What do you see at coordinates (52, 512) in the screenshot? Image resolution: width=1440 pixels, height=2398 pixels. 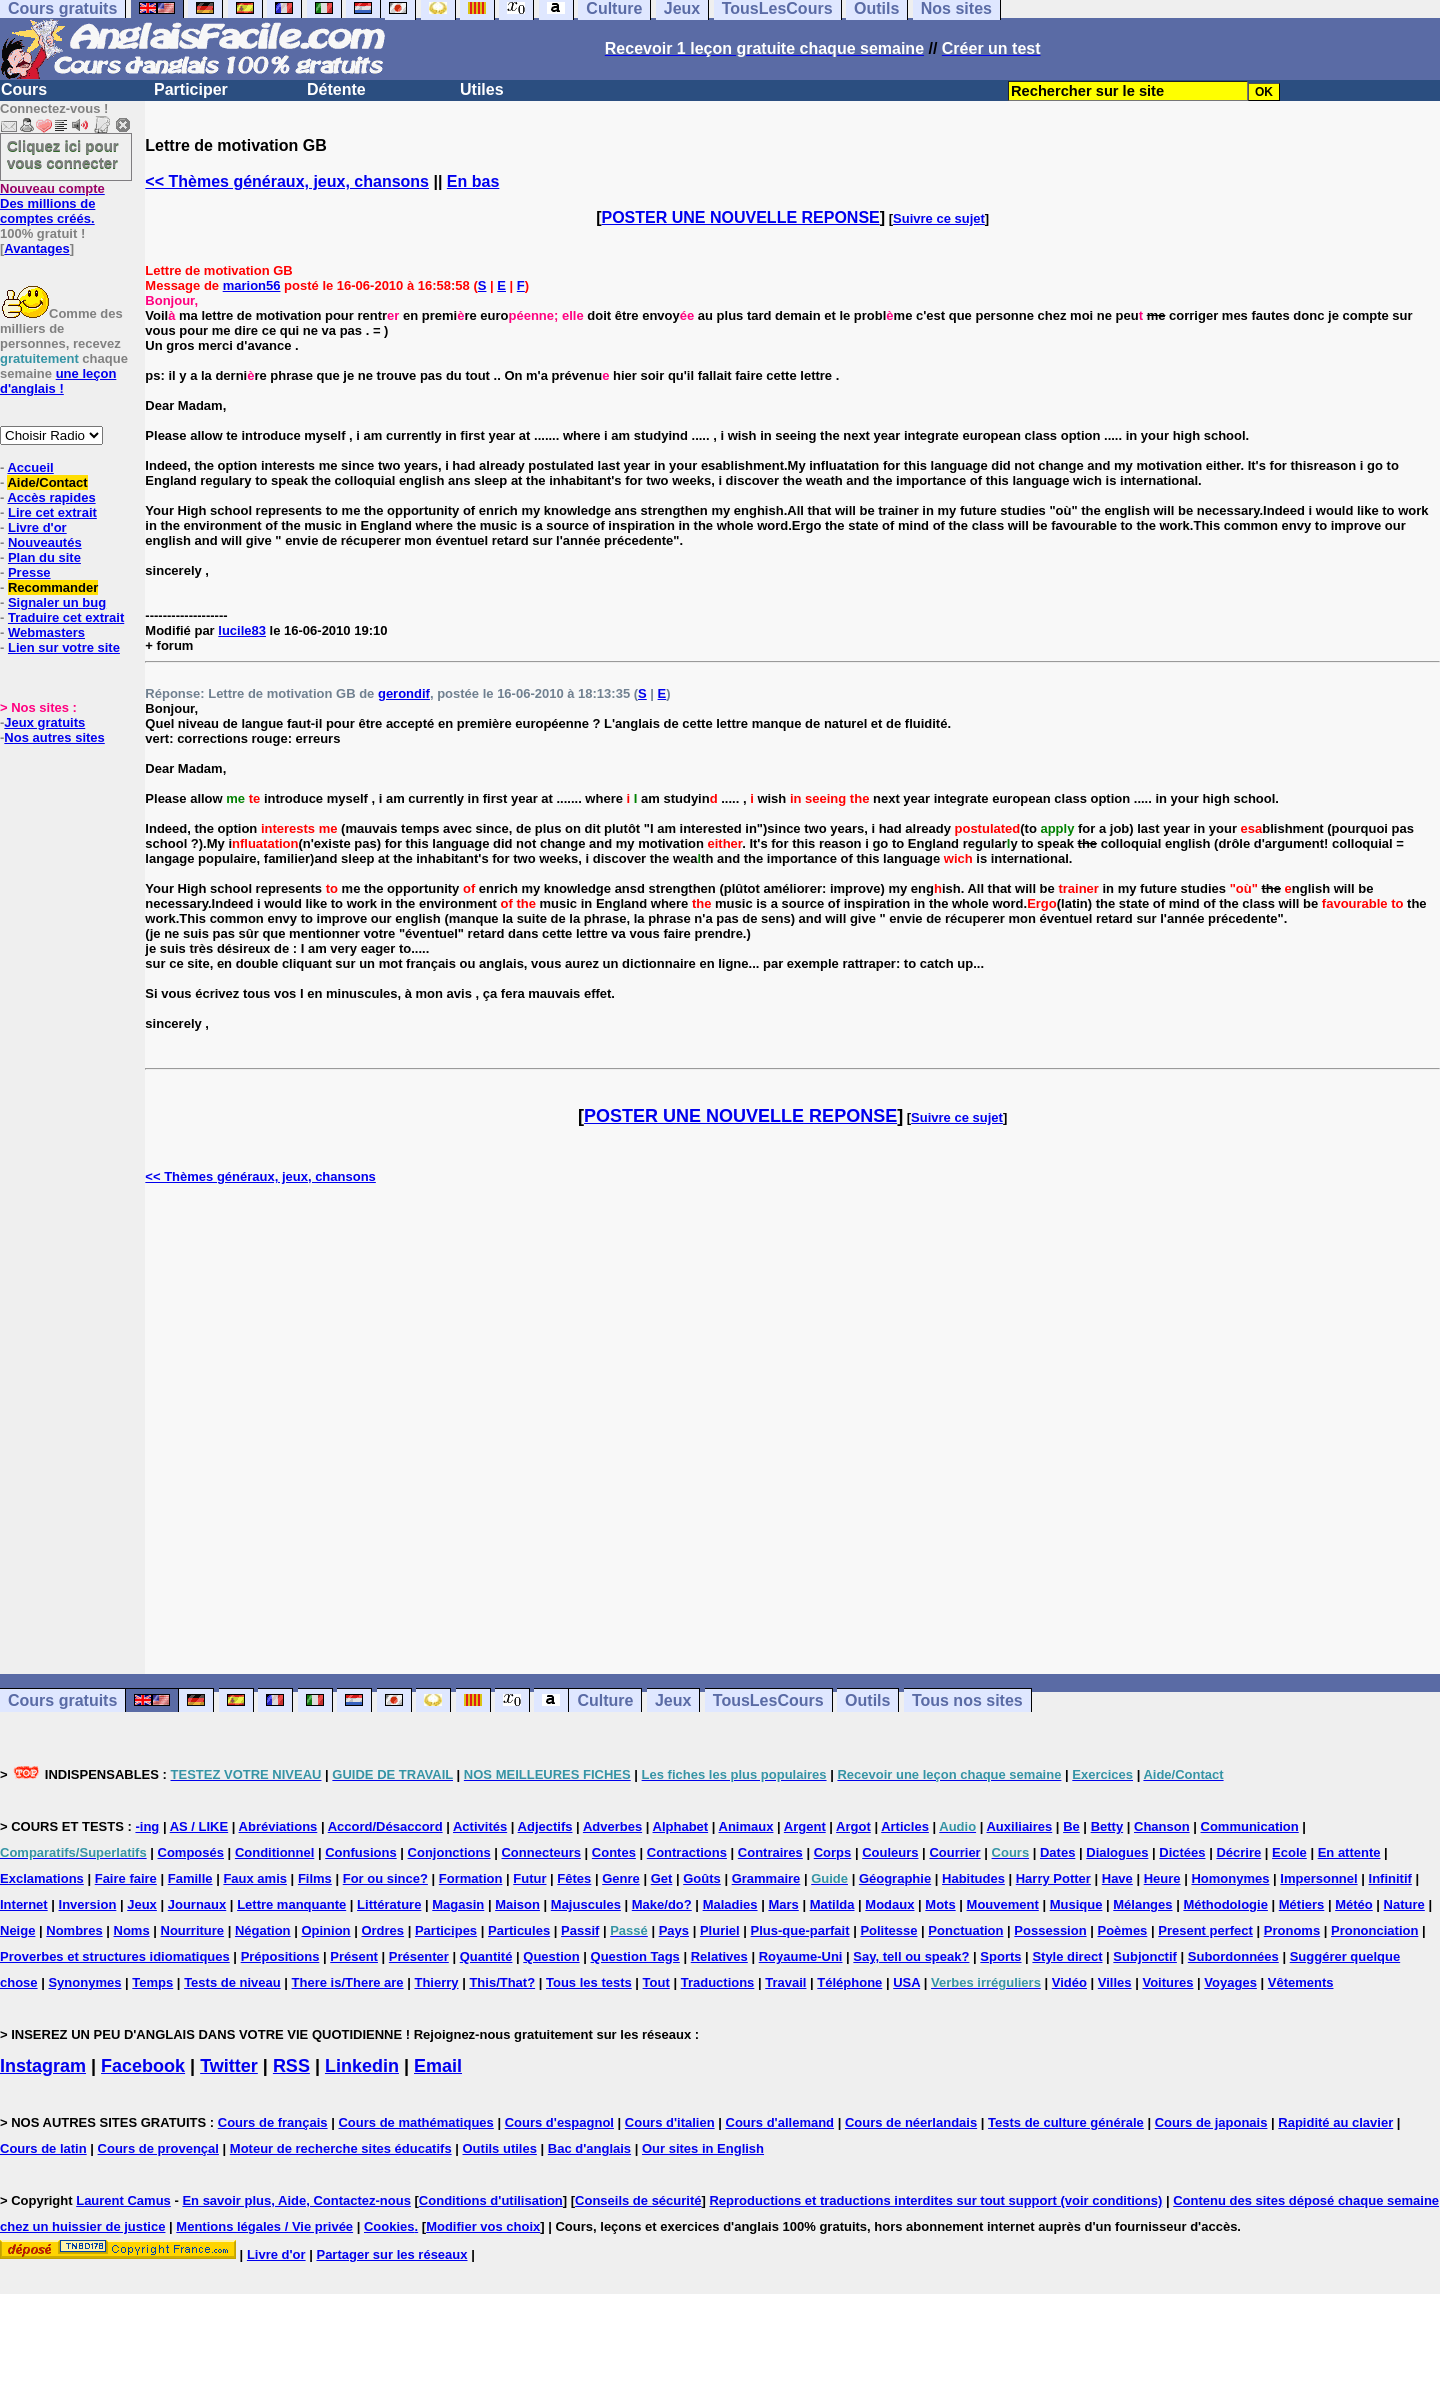 I see `Lire cet extrait` at bounding box center [52, 512].